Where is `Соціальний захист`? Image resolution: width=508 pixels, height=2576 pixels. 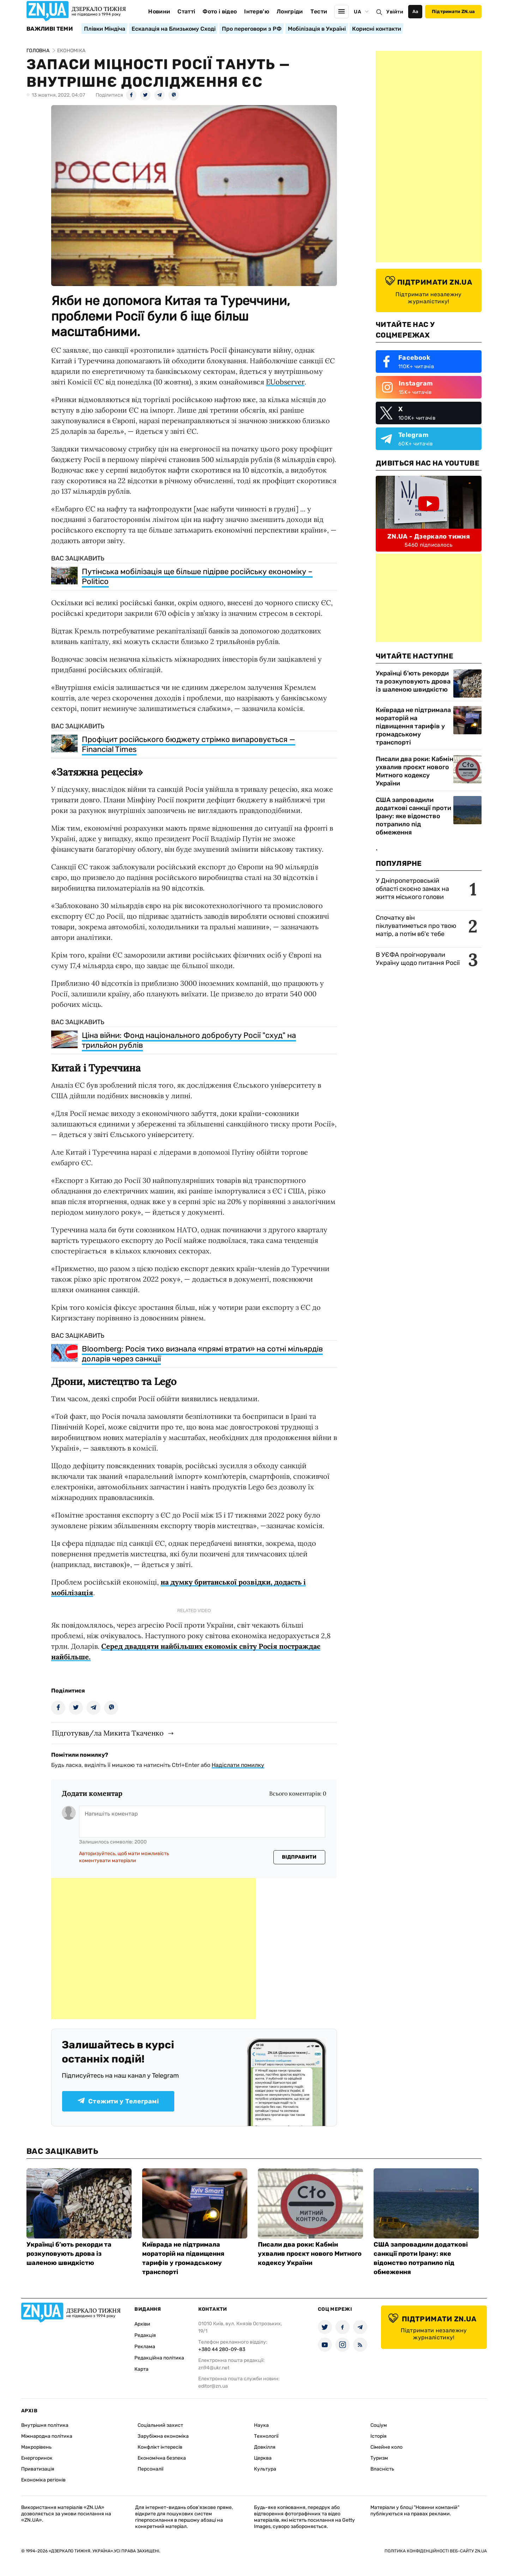
Соціальний захист is located at coordinates (160, 2425).